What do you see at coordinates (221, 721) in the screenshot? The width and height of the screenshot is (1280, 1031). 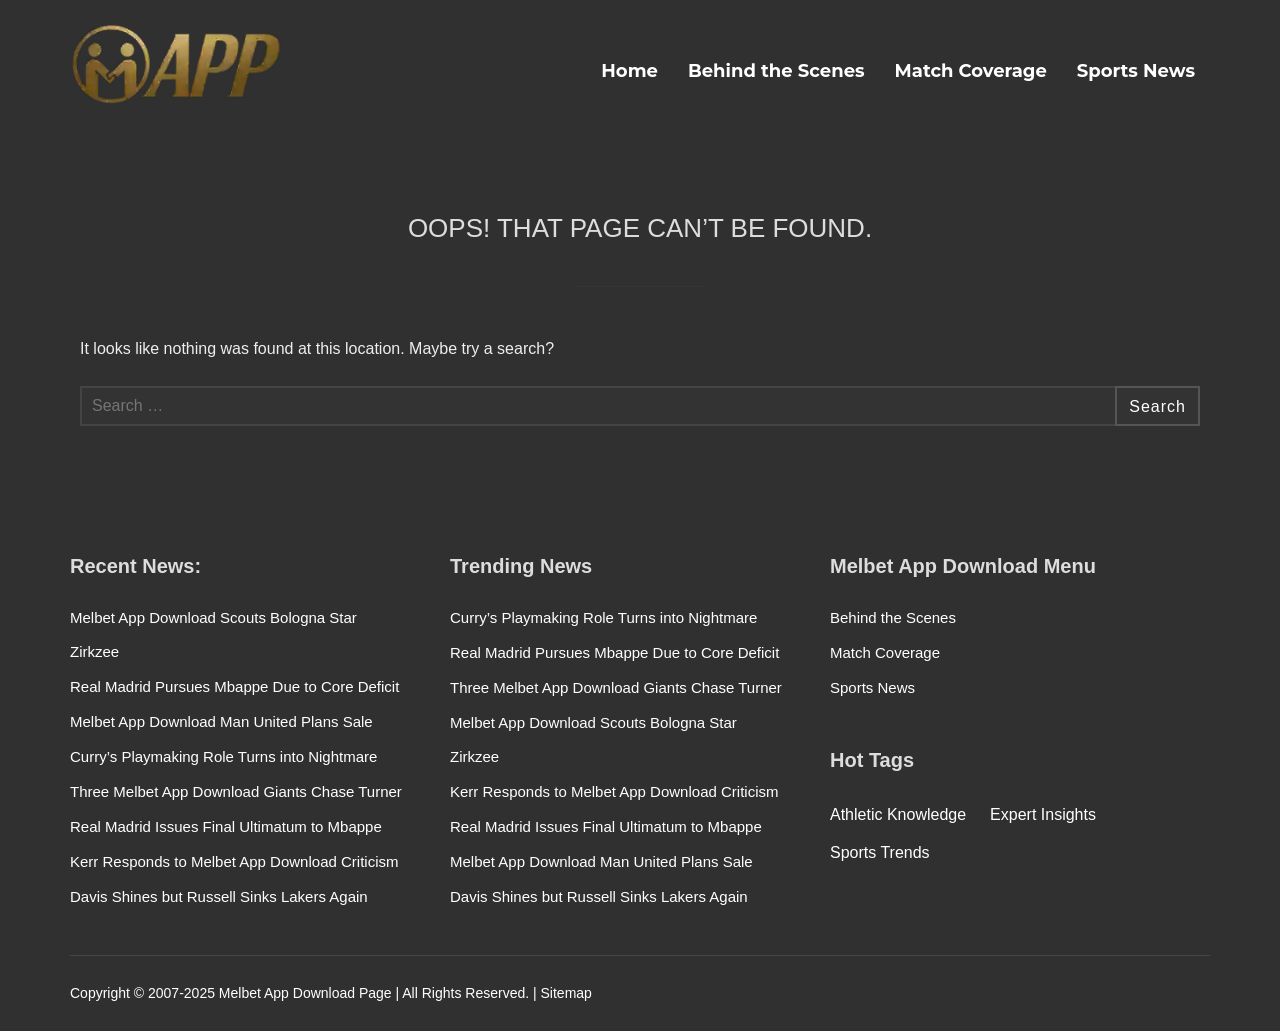 I see `Melbet App Download Man United Plans Sale` at bounding box center [221, 721].